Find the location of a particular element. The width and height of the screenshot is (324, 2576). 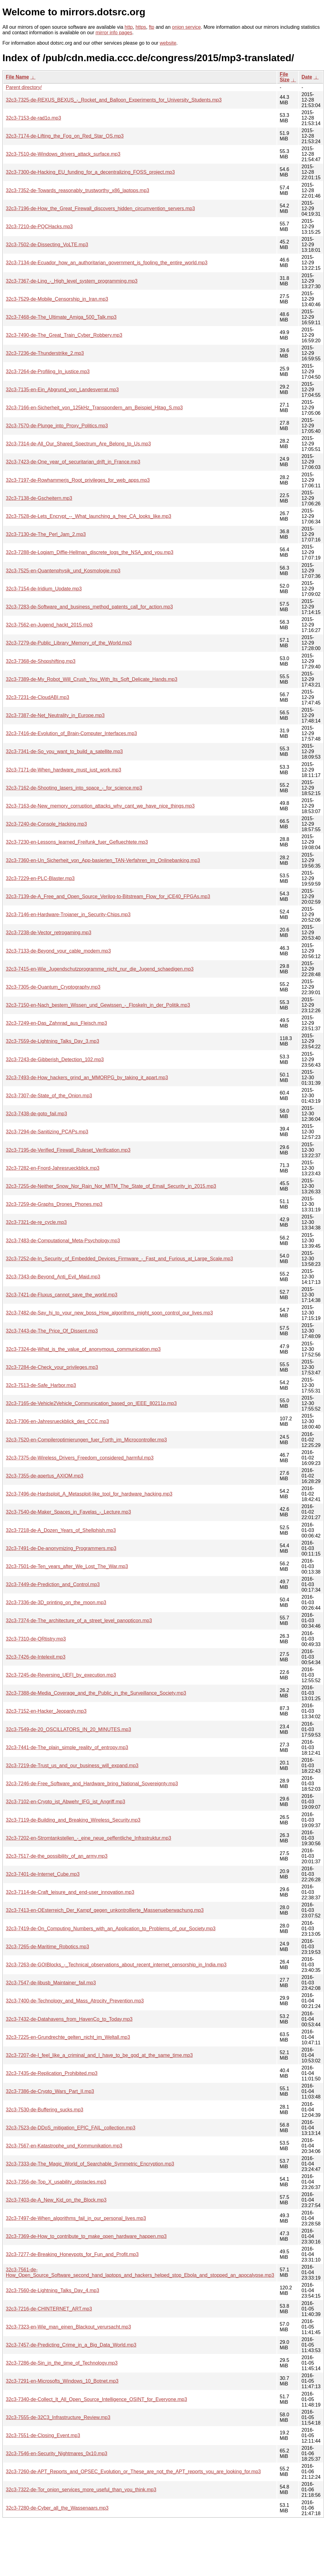

32c3-7517-de-the_possibility_of_an_army.mp3 is located at coordinates (56, 1856).